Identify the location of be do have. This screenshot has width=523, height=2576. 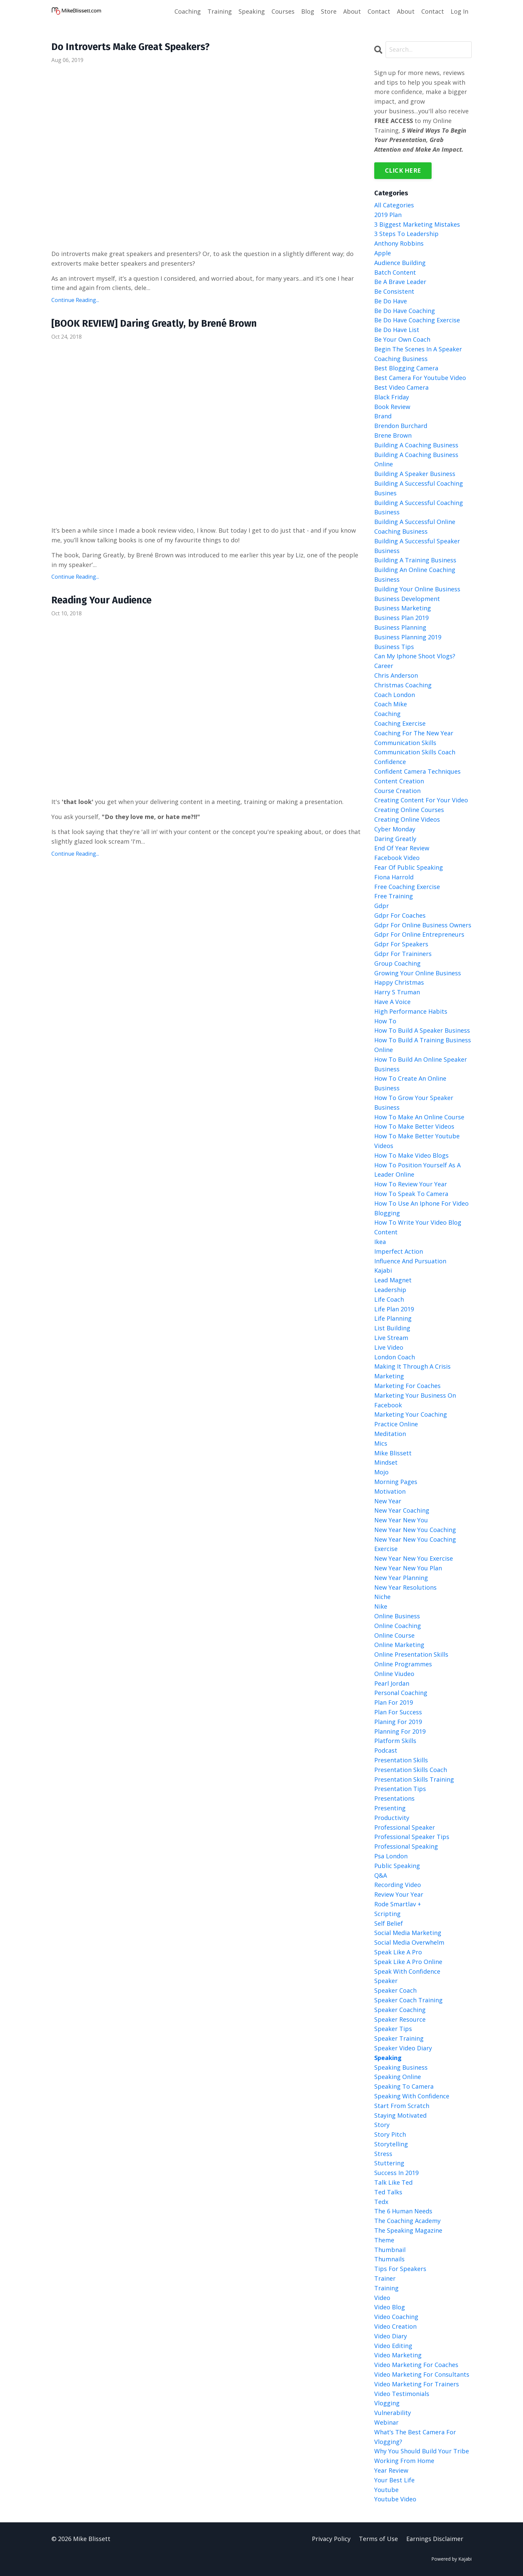
(390, 301).